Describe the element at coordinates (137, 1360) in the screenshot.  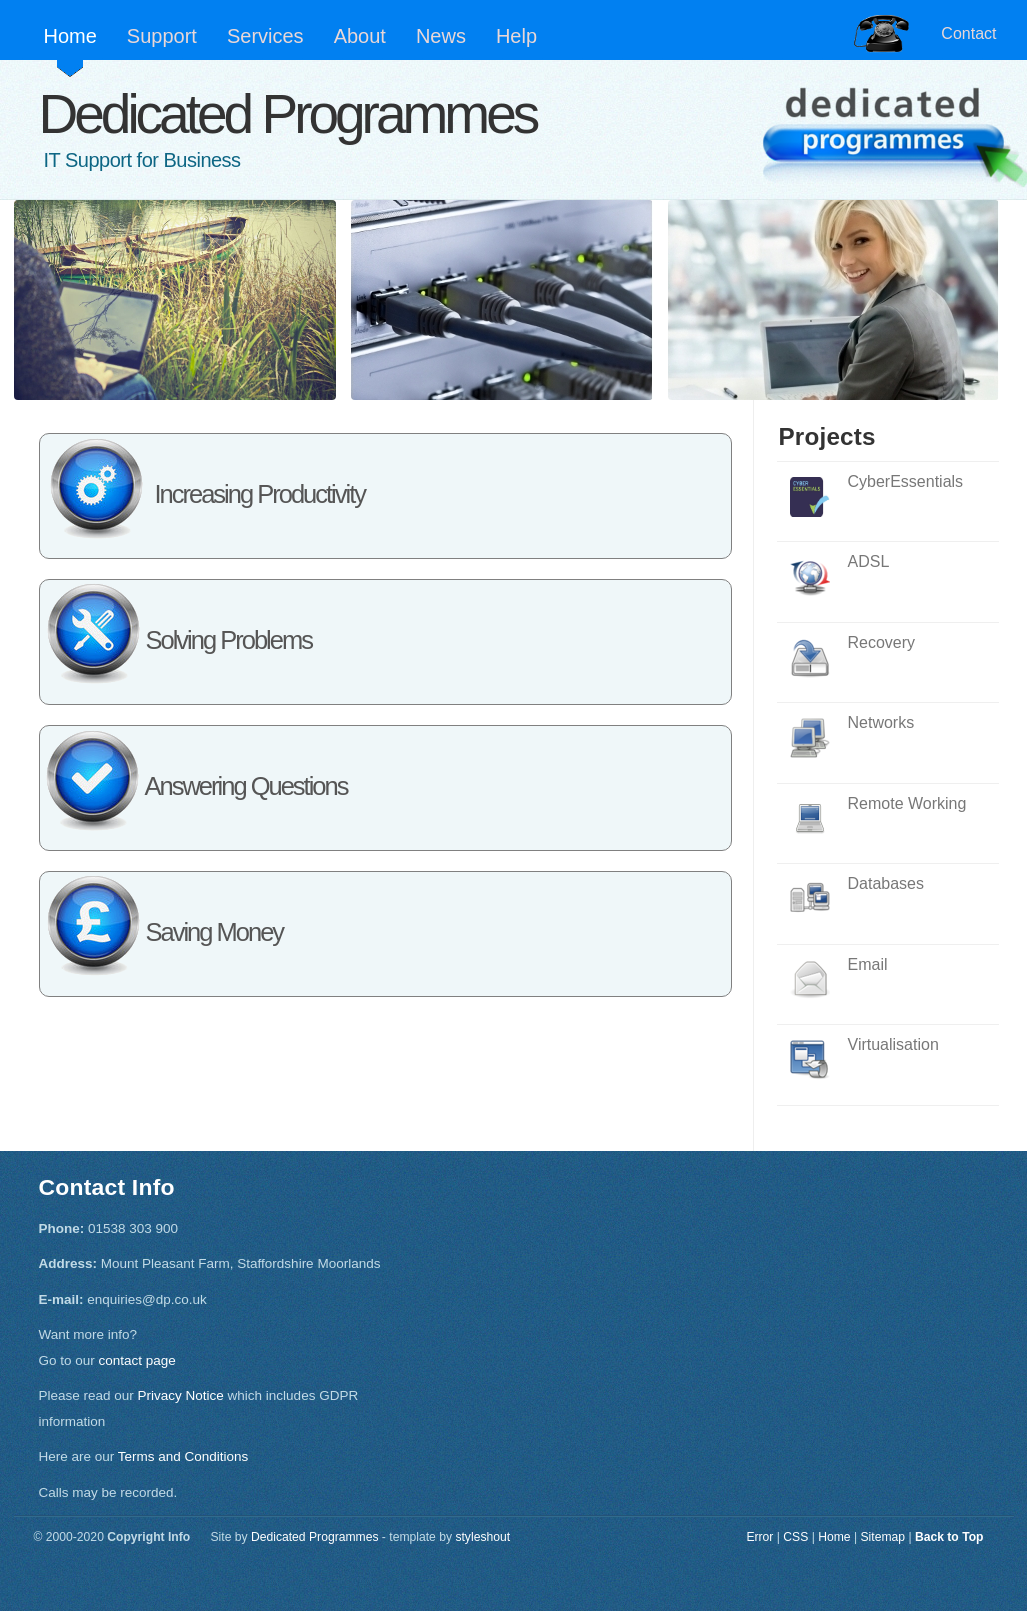
I see `contact page` at that location.